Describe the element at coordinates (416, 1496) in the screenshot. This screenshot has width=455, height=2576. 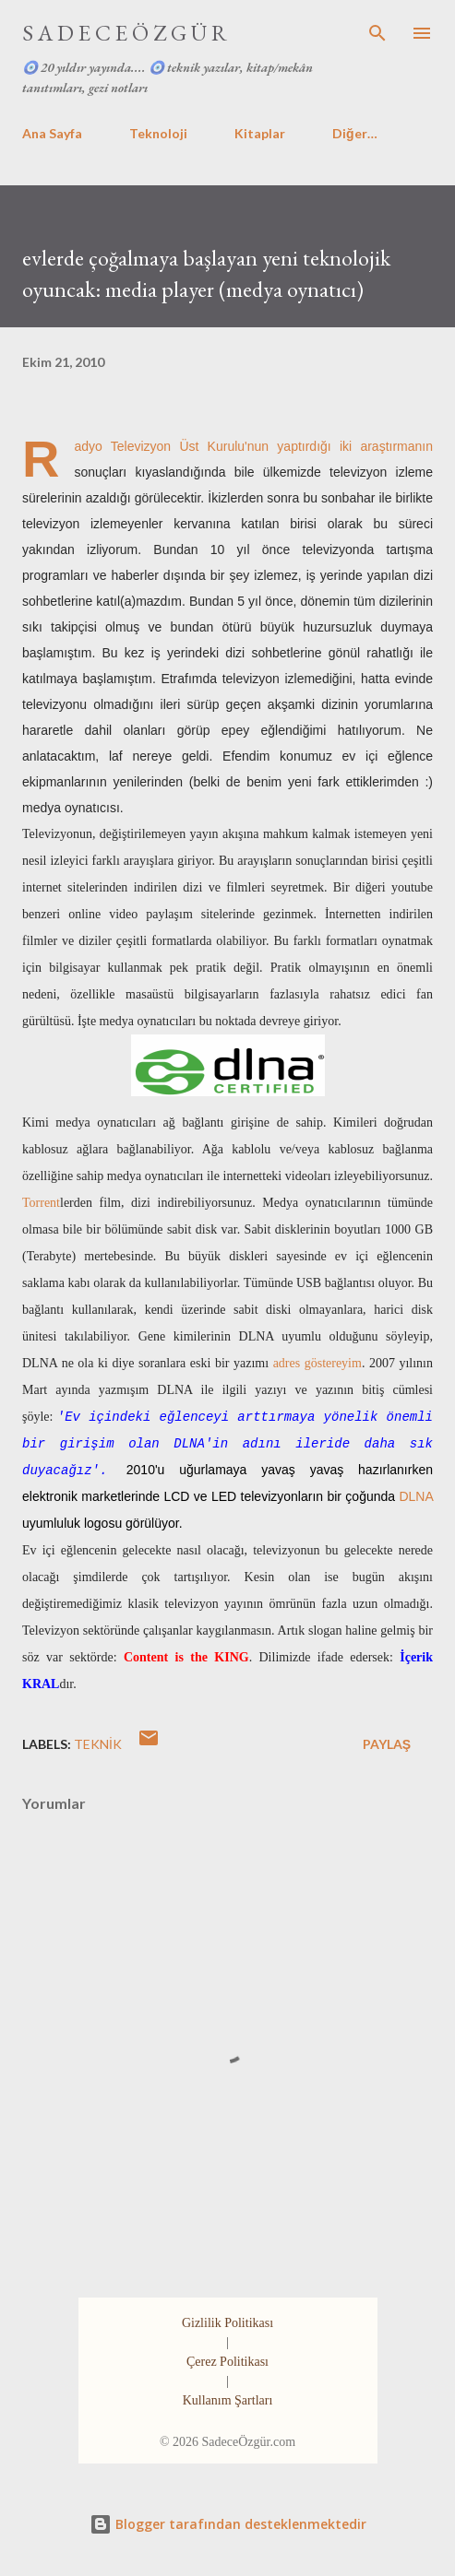
I see `DLNA` at that location.